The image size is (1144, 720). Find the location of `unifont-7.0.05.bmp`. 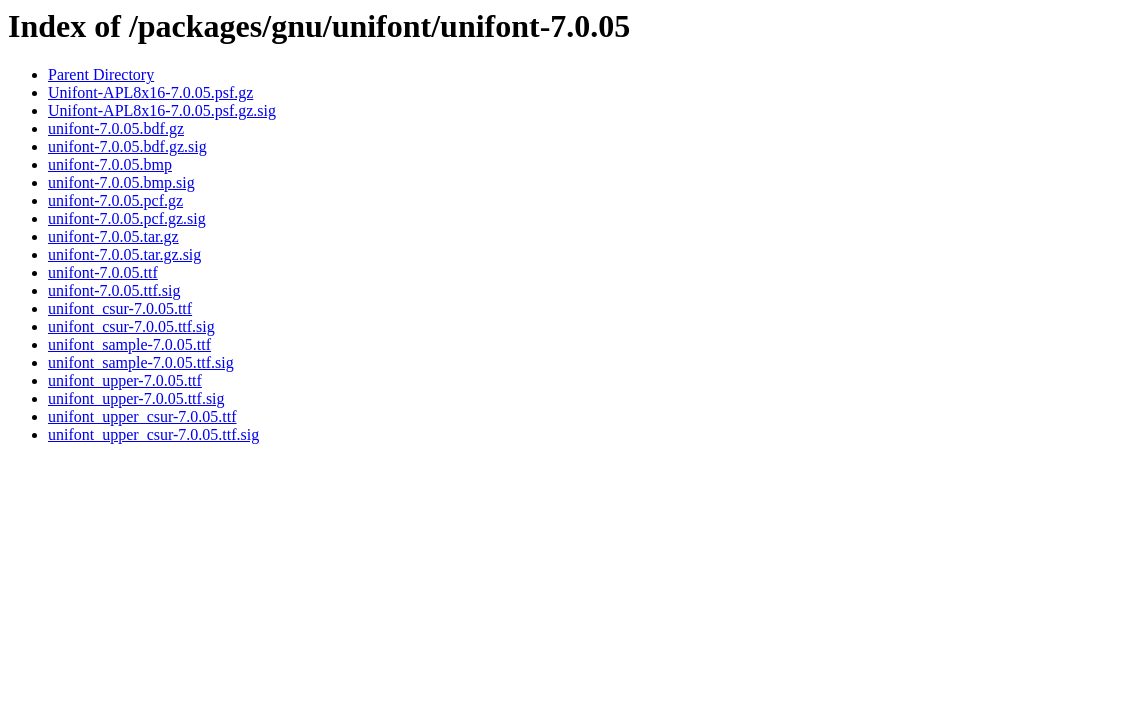

unifont-7.0.05.bmp is located at coordinates (110, 164).